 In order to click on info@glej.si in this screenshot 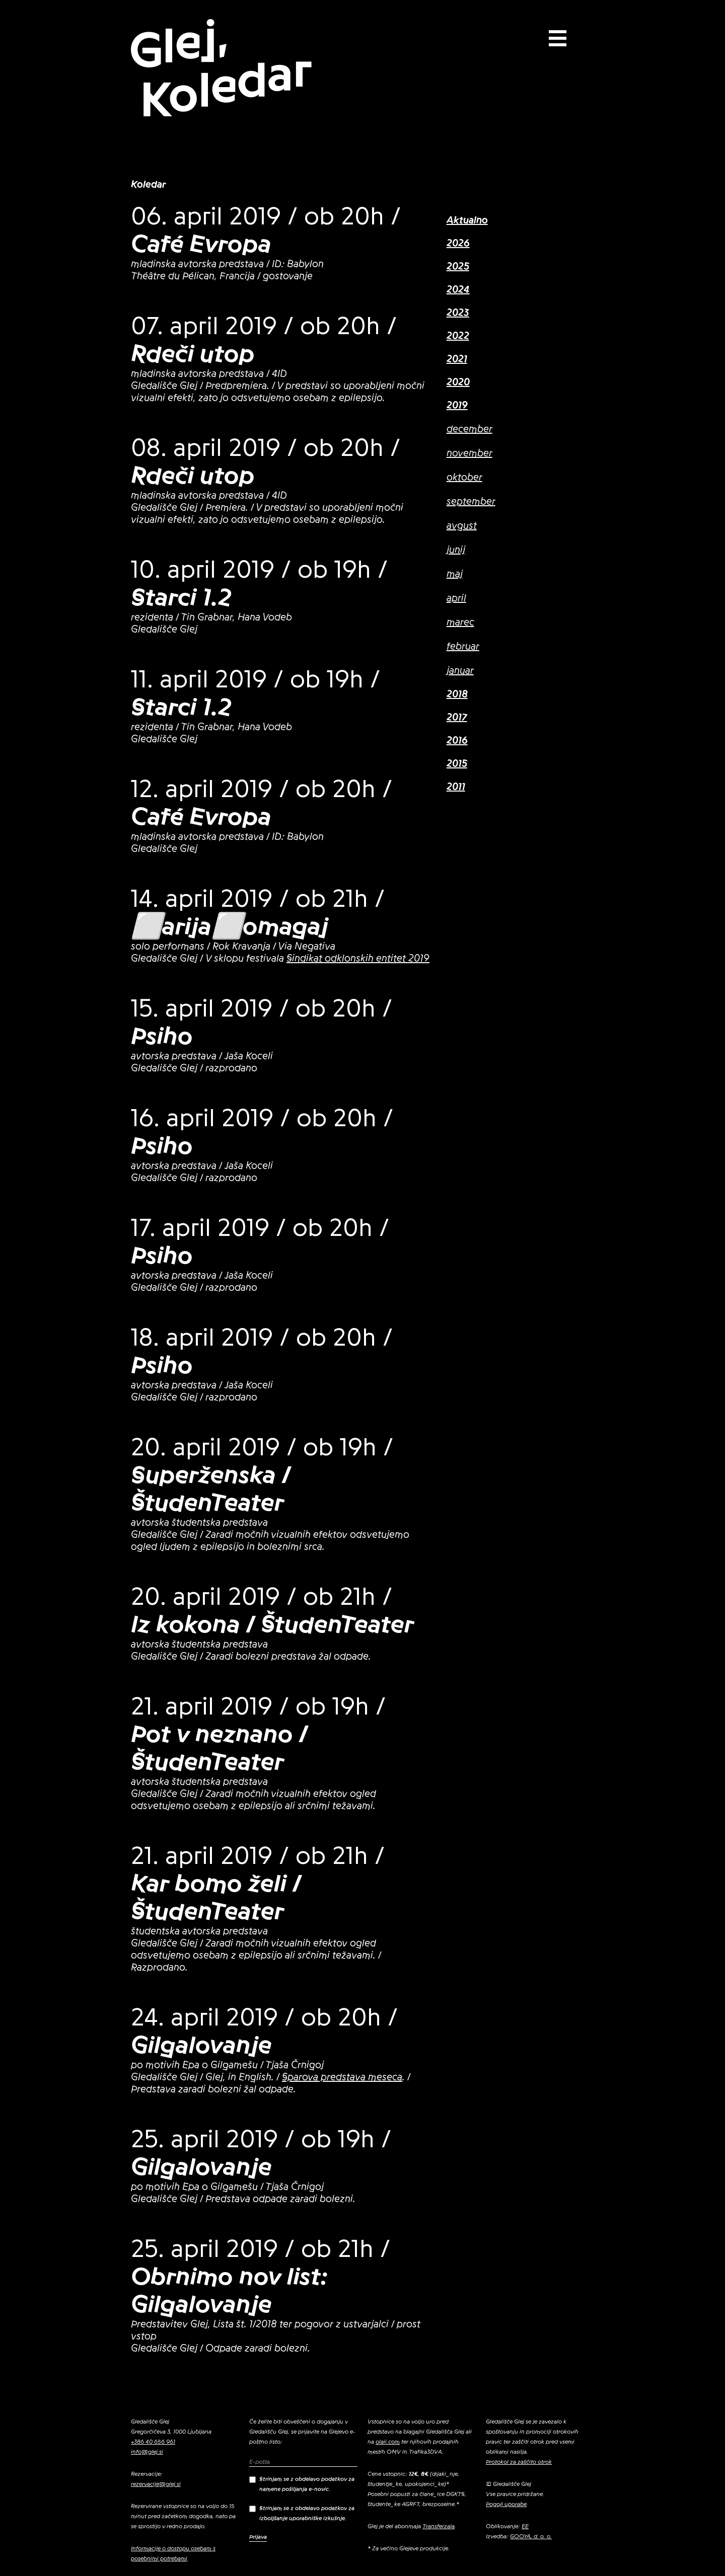, I will do `click(147, 2452)`.